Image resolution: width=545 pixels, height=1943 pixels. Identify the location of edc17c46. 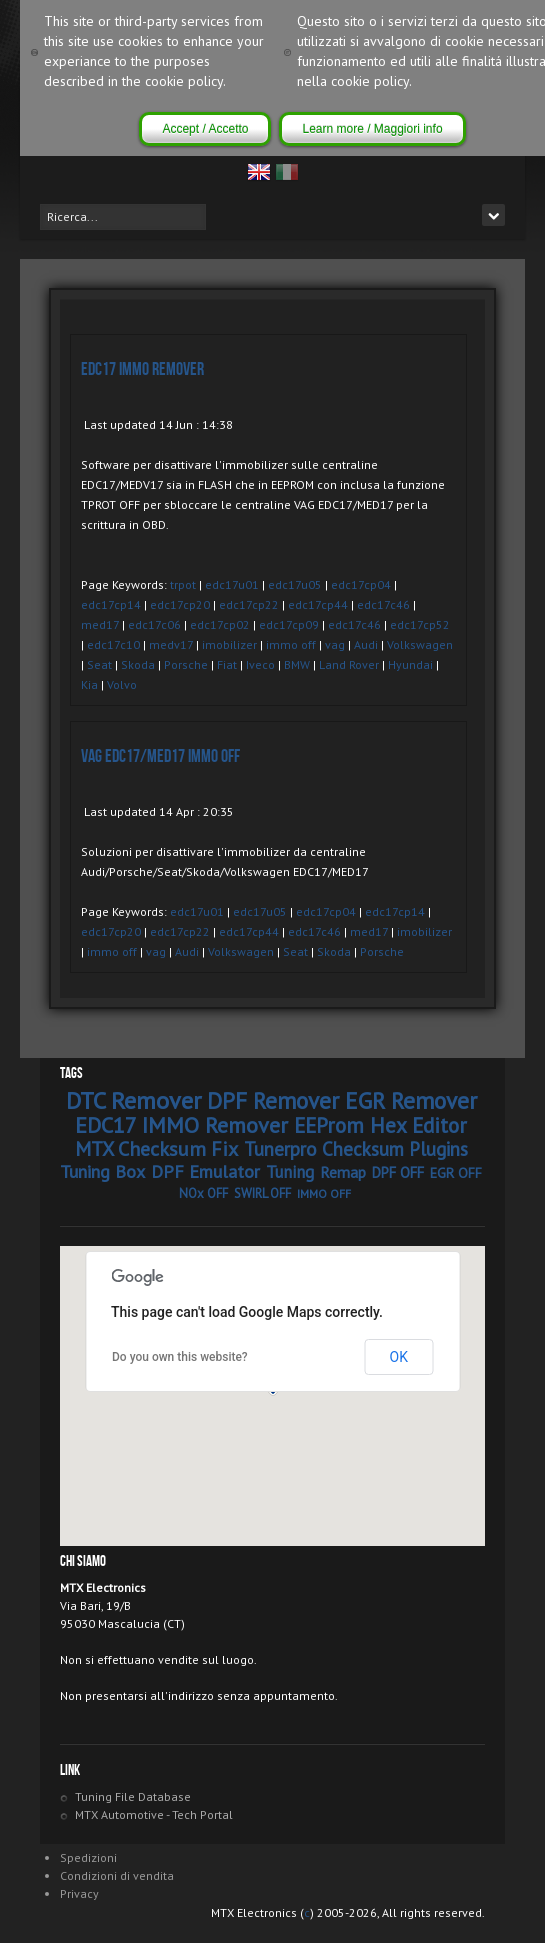
(383, 604).